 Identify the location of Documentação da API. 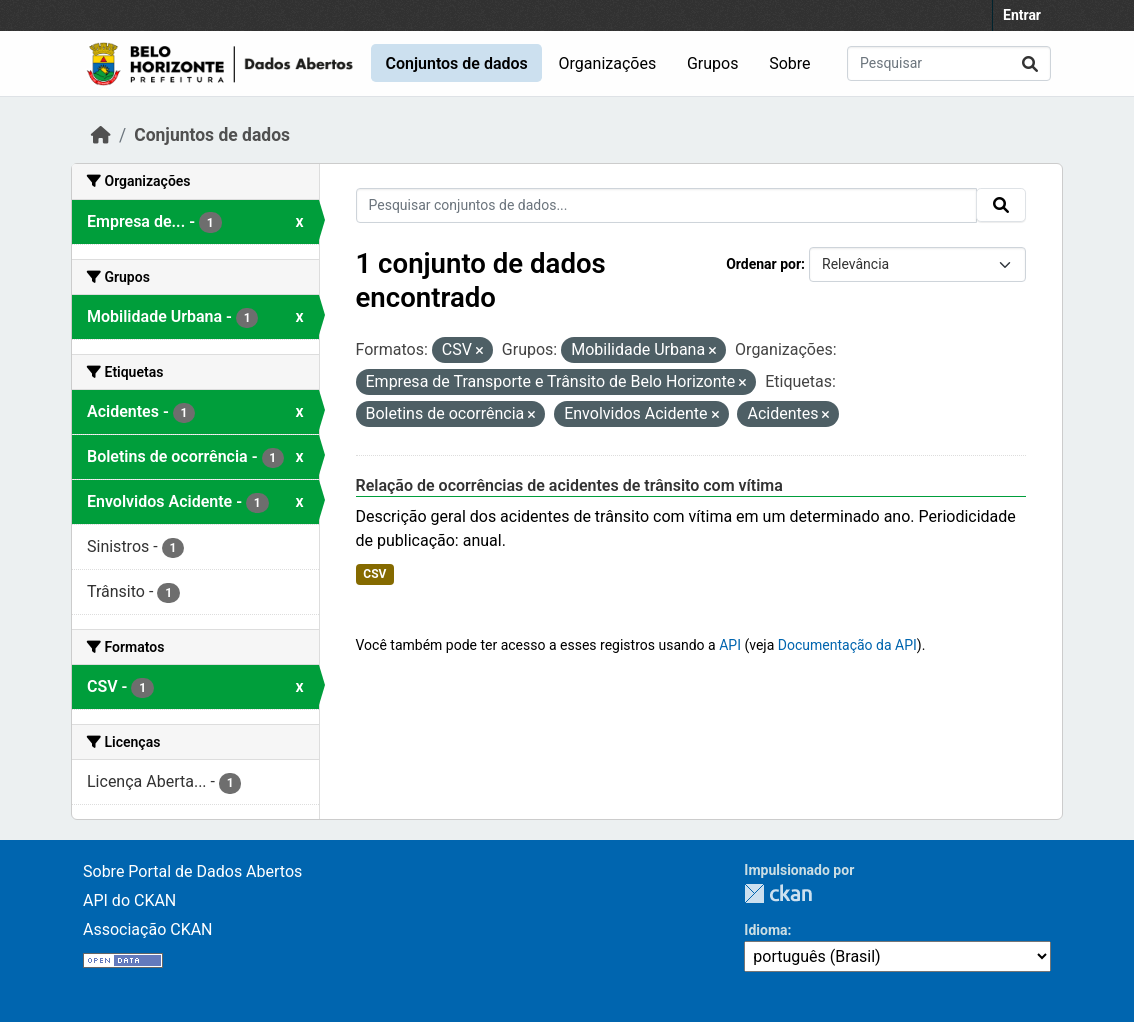
(847, 645).